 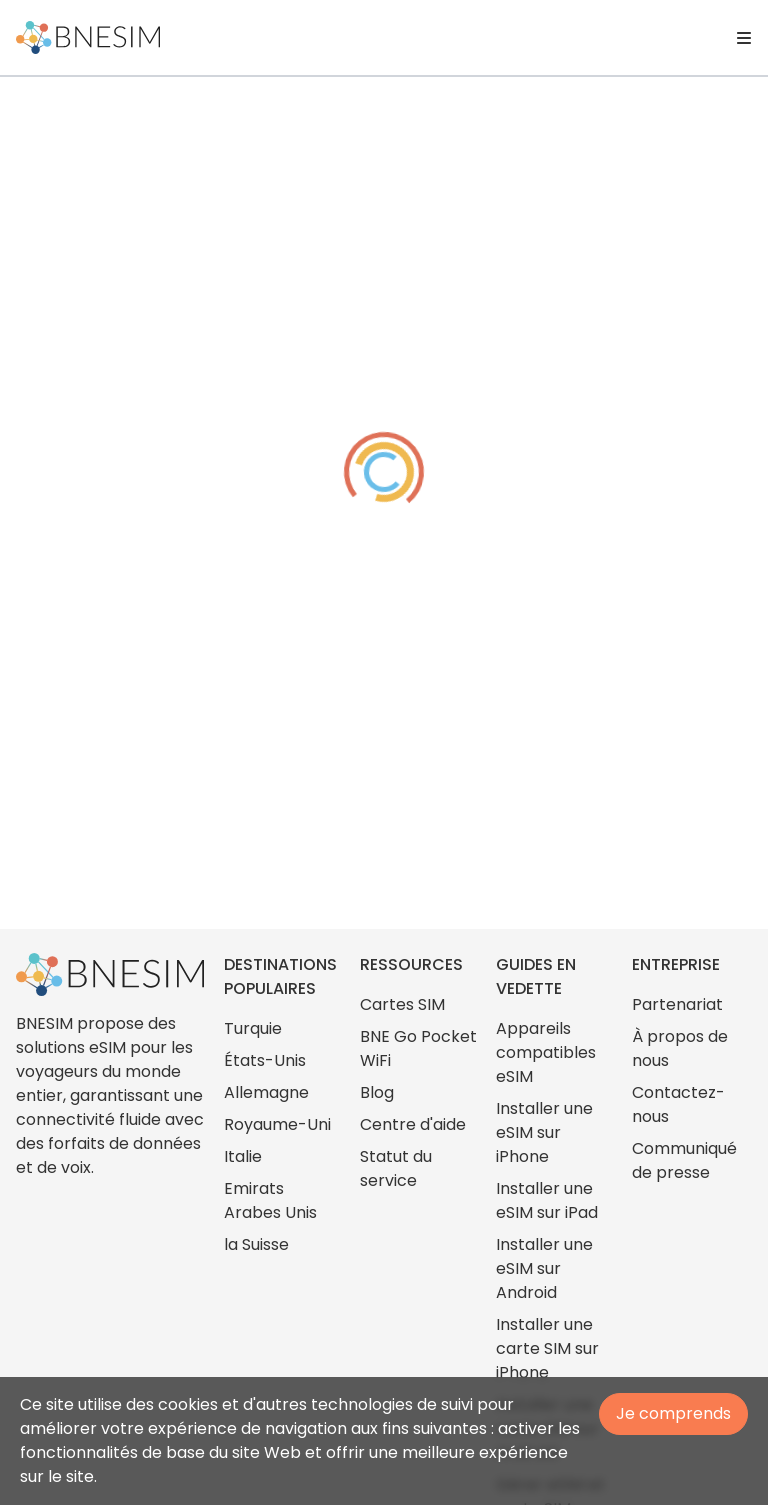 I want to click on Cartes SIM, so click(x=402, y=1004).